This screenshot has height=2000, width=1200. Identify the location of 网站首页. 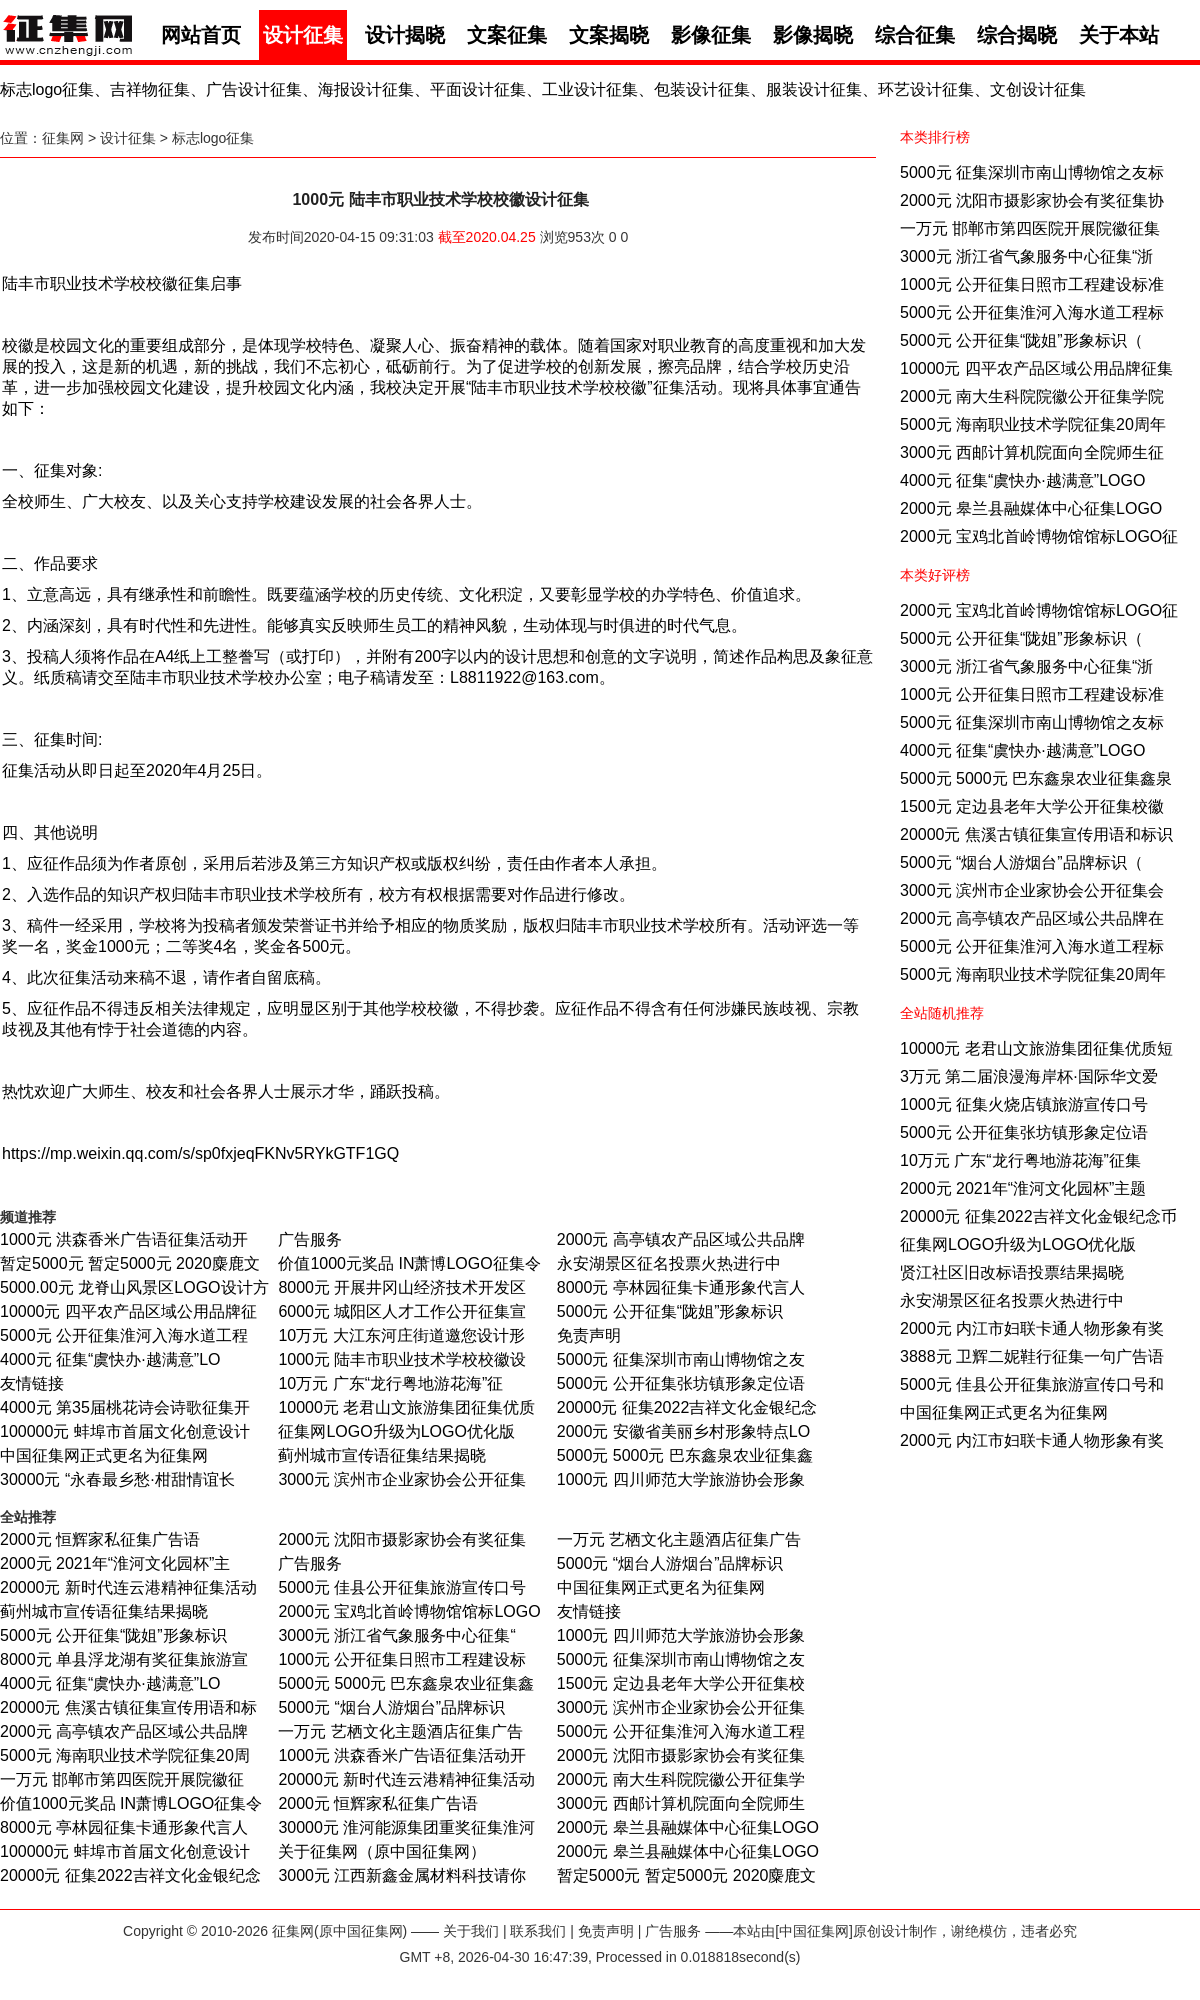
(201, 35).